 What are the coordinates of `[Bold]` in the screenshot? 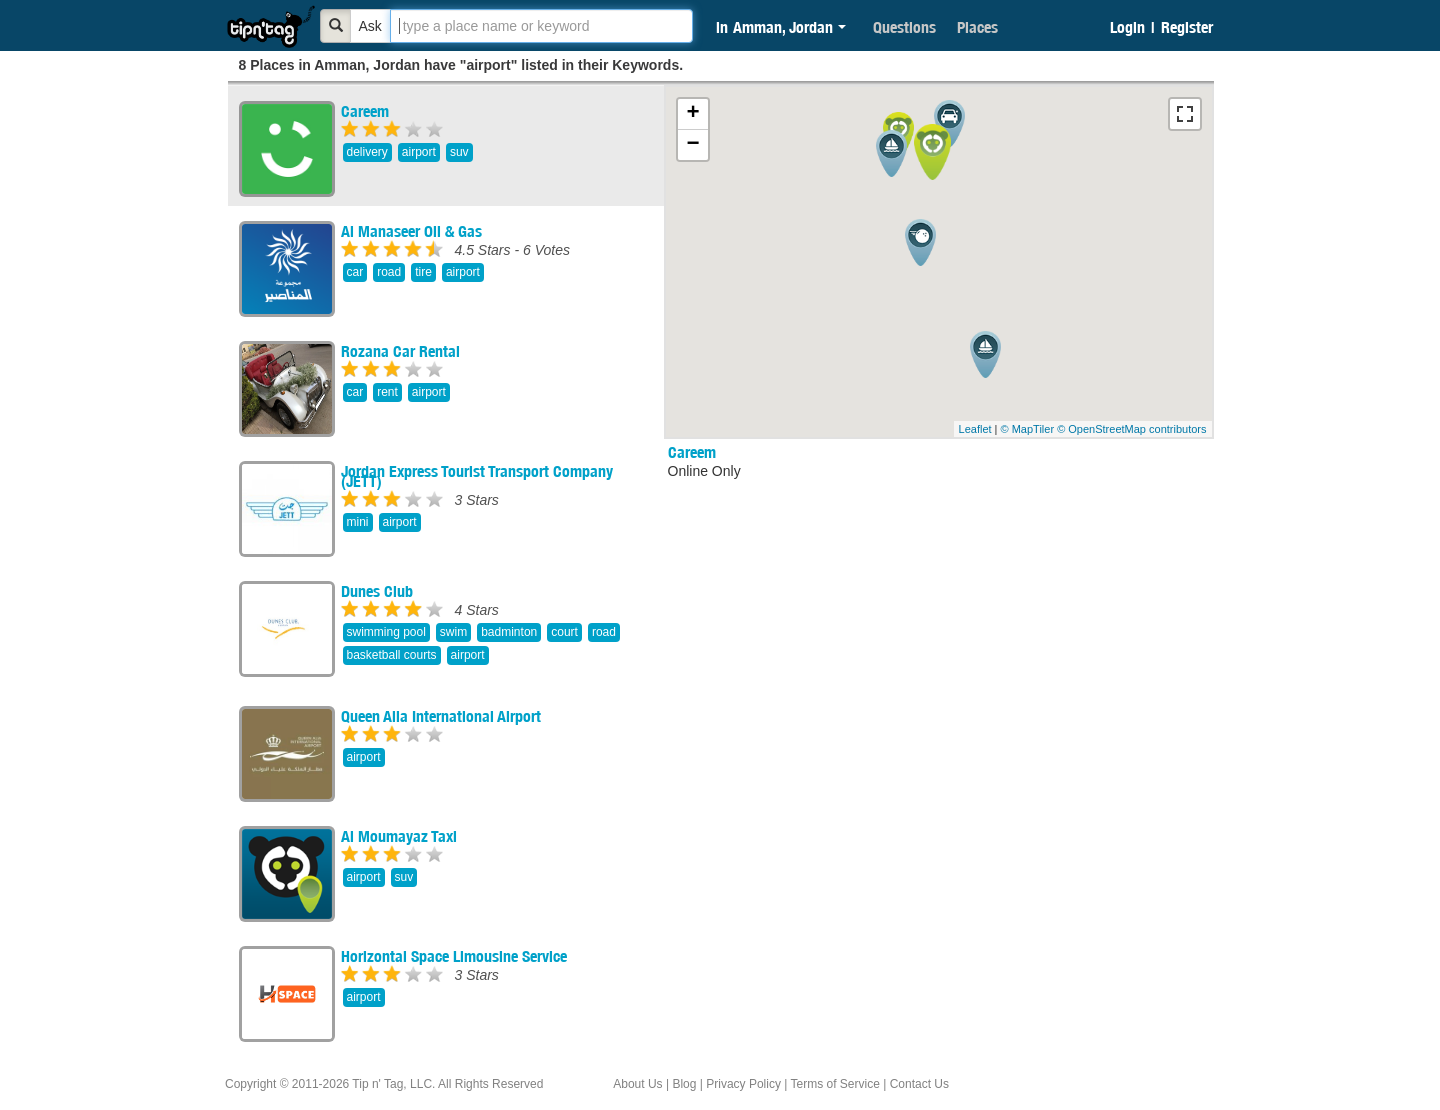 It's located at (336, 26).